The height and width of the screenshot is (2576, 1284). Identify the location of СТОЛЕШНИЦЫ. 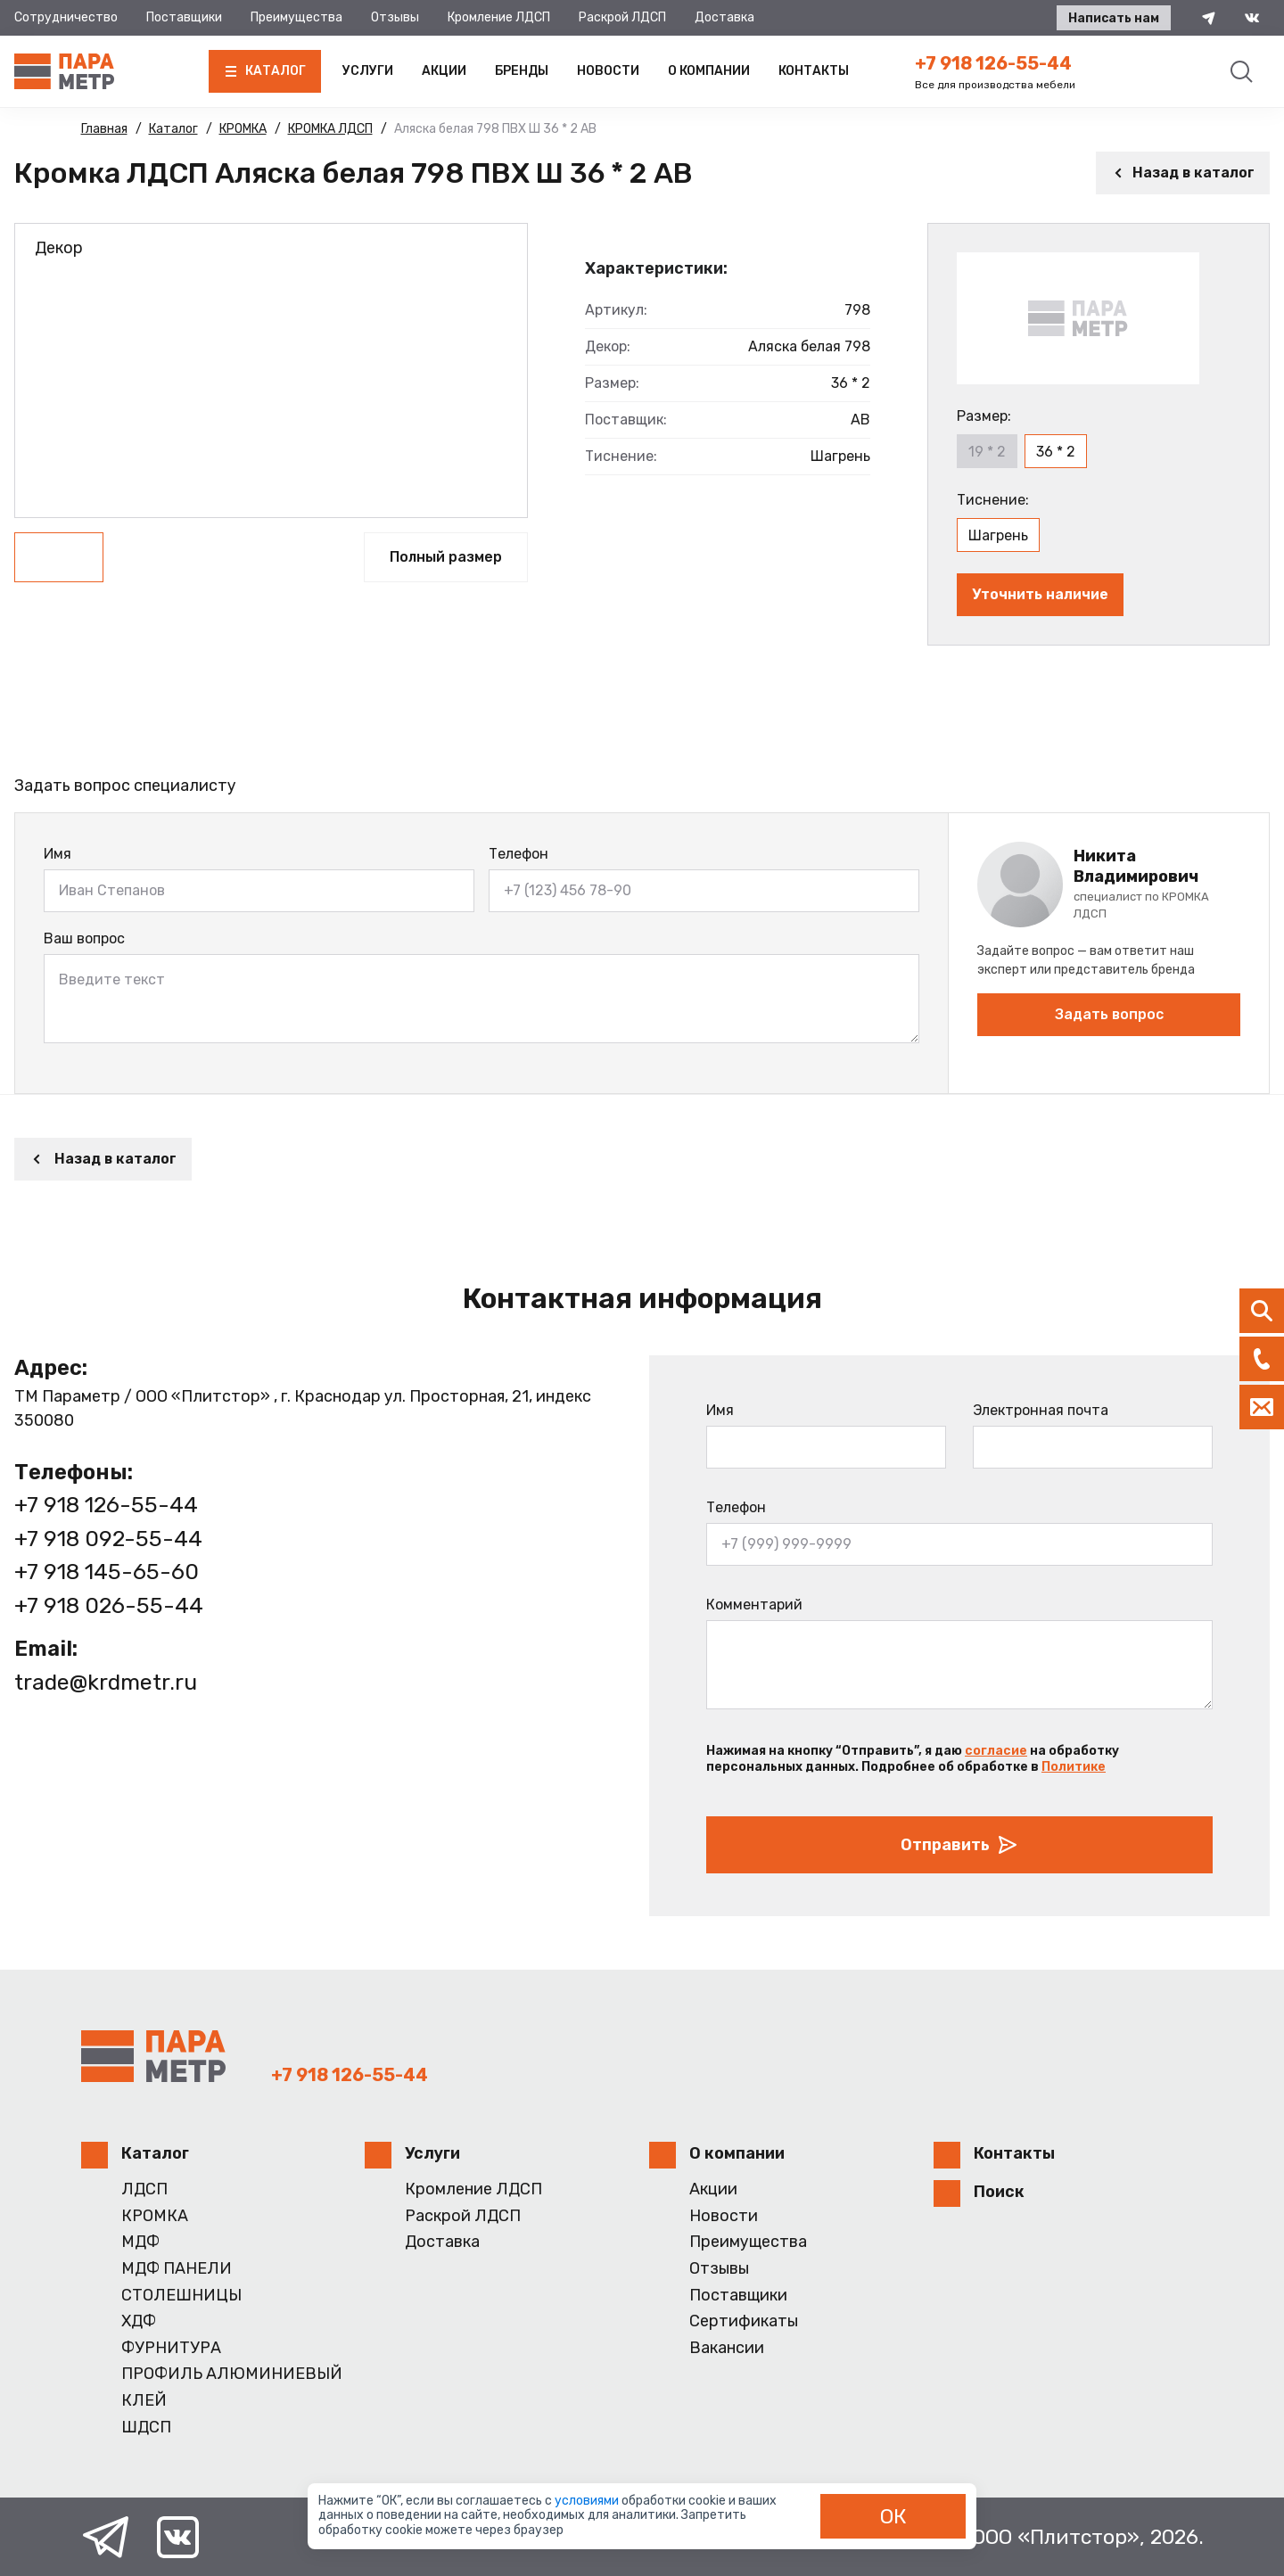
(181, 2295).